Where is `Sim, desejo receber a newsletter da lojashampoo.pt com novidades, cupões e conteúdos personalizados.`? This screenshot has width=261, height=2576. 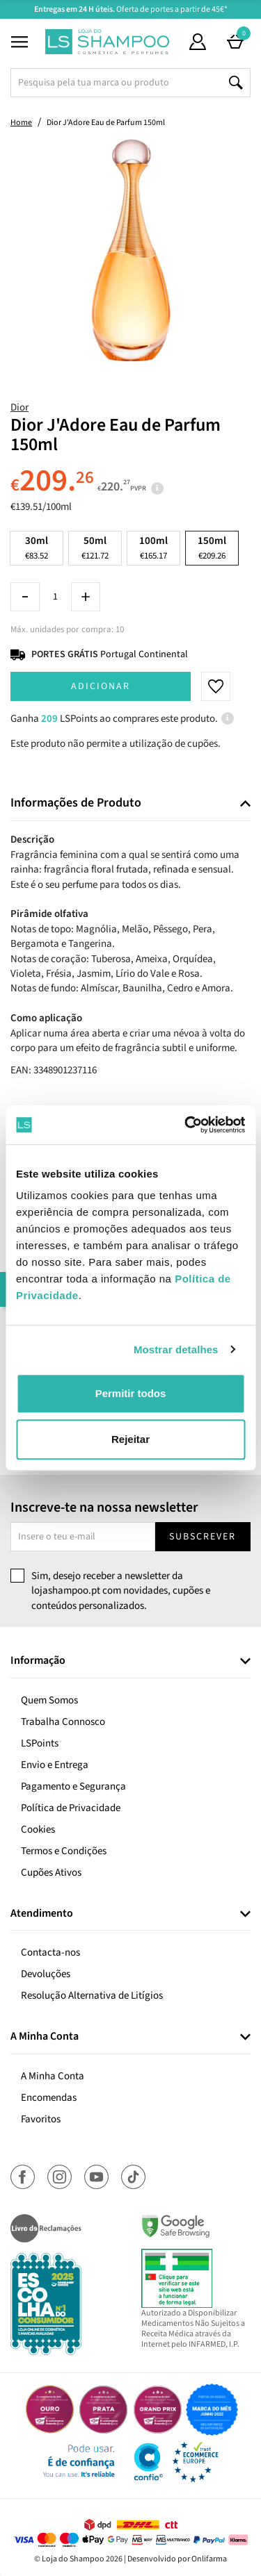
Sim, desejo receber a newsletter da lojashampoo.pt com novidades, cupões e conteúdos personalizados. is located at coordinates (120, 1591).